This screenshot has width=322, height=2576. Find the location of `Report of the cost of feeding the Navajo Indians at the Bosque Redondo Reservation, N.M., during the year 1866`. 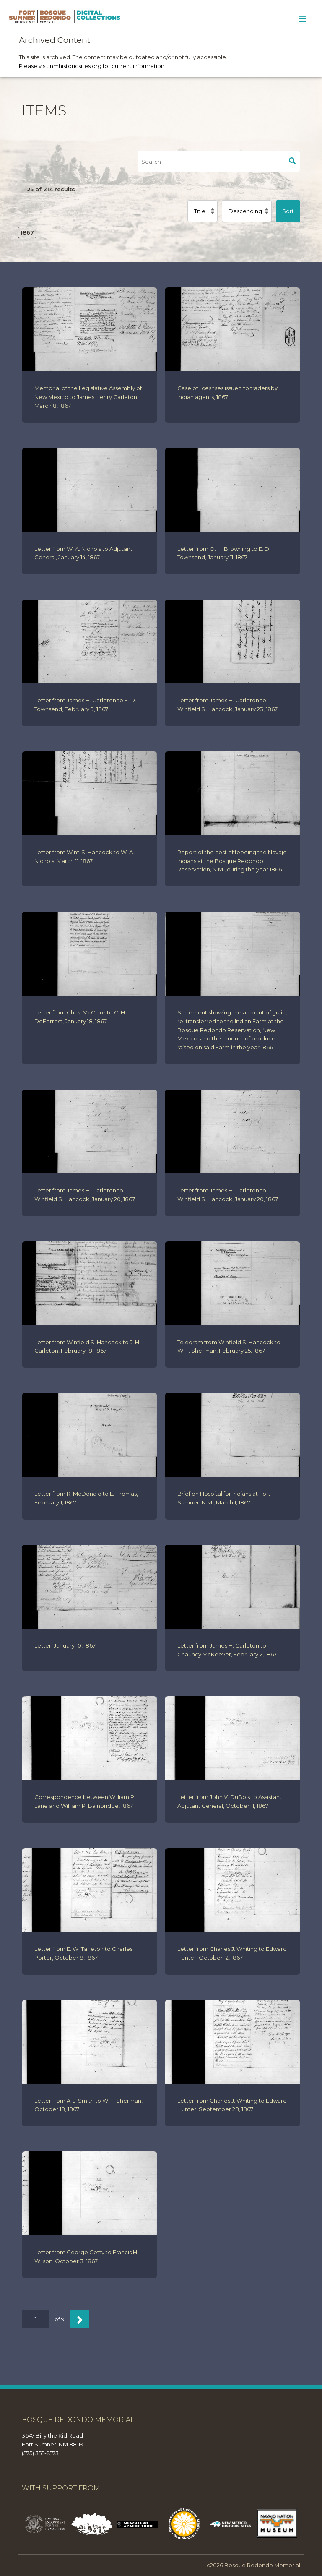

Report of the cost of feeding the Navajo Indians at the Bosque Redondo Reservation, N.M., during the year 1866 is located at coordinates (232, 861).